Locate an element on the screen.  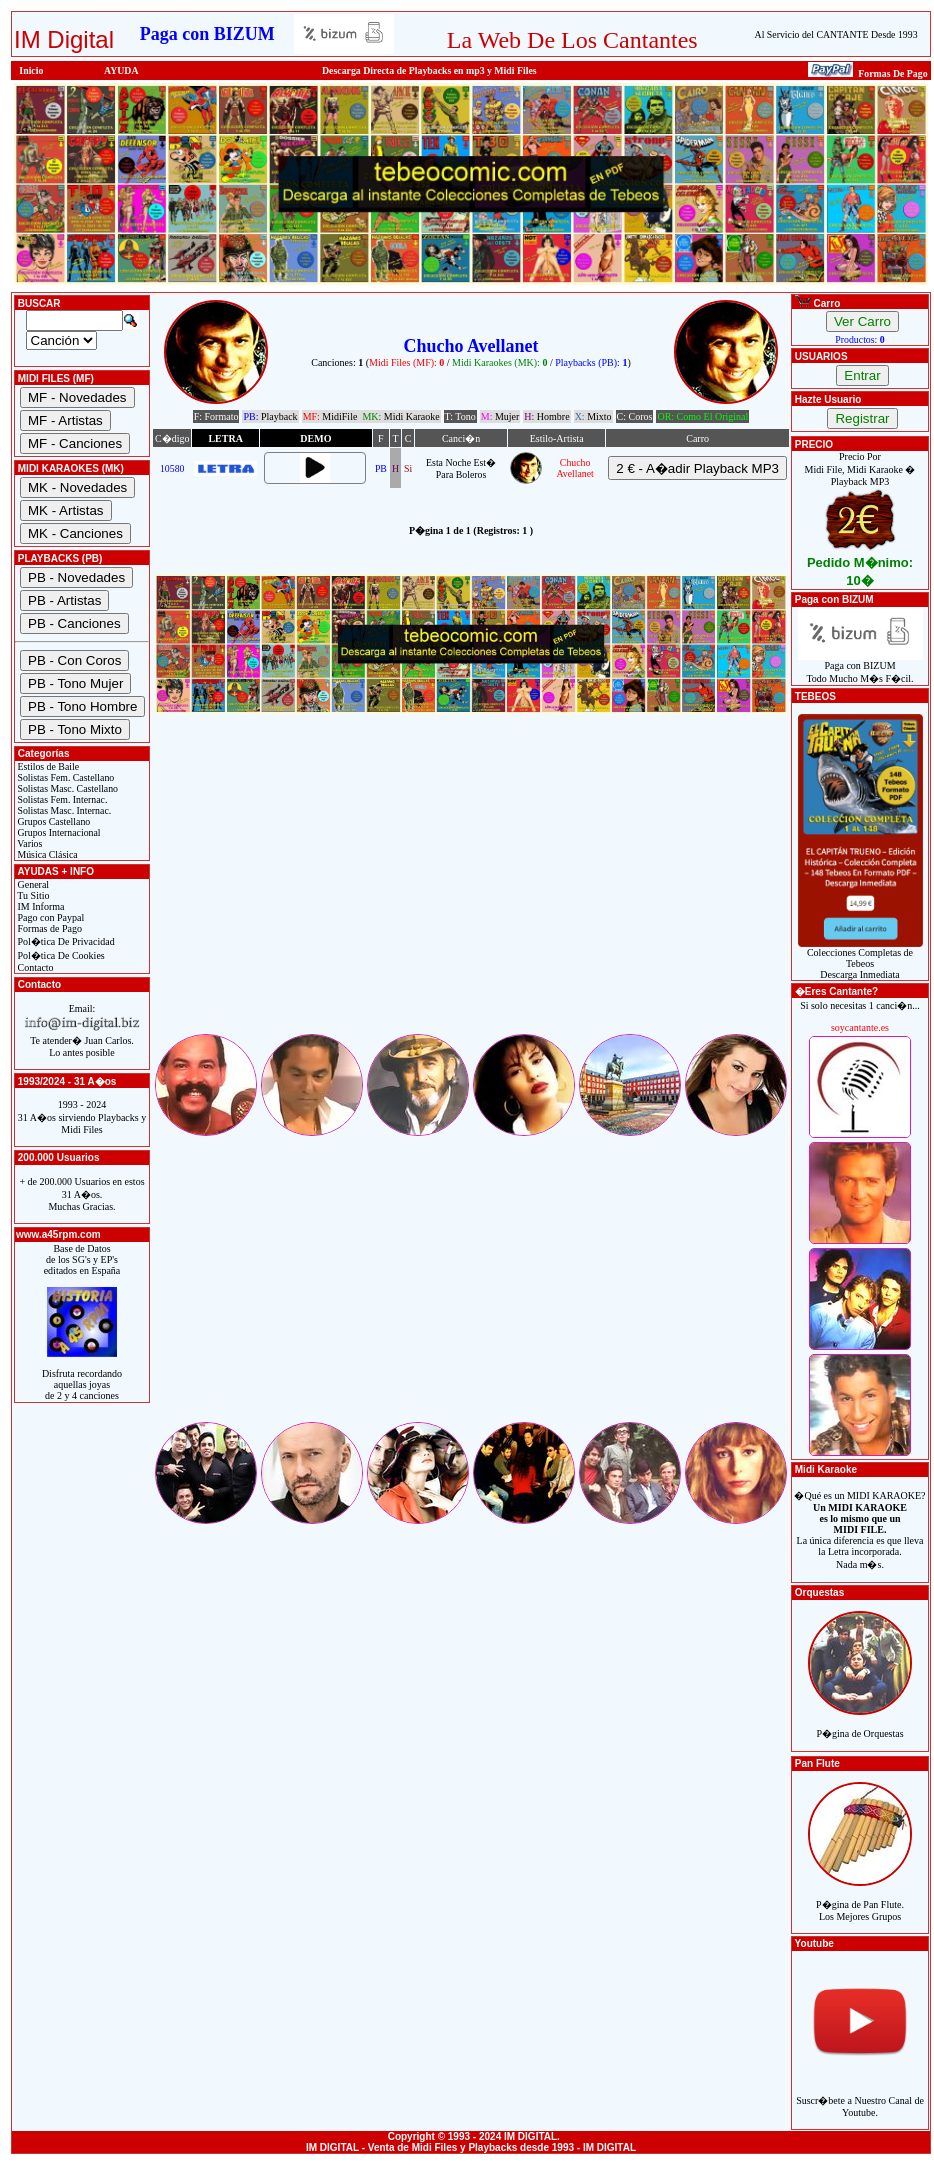
Solistas Masc. Castellano is located at coordinates (66, 788).